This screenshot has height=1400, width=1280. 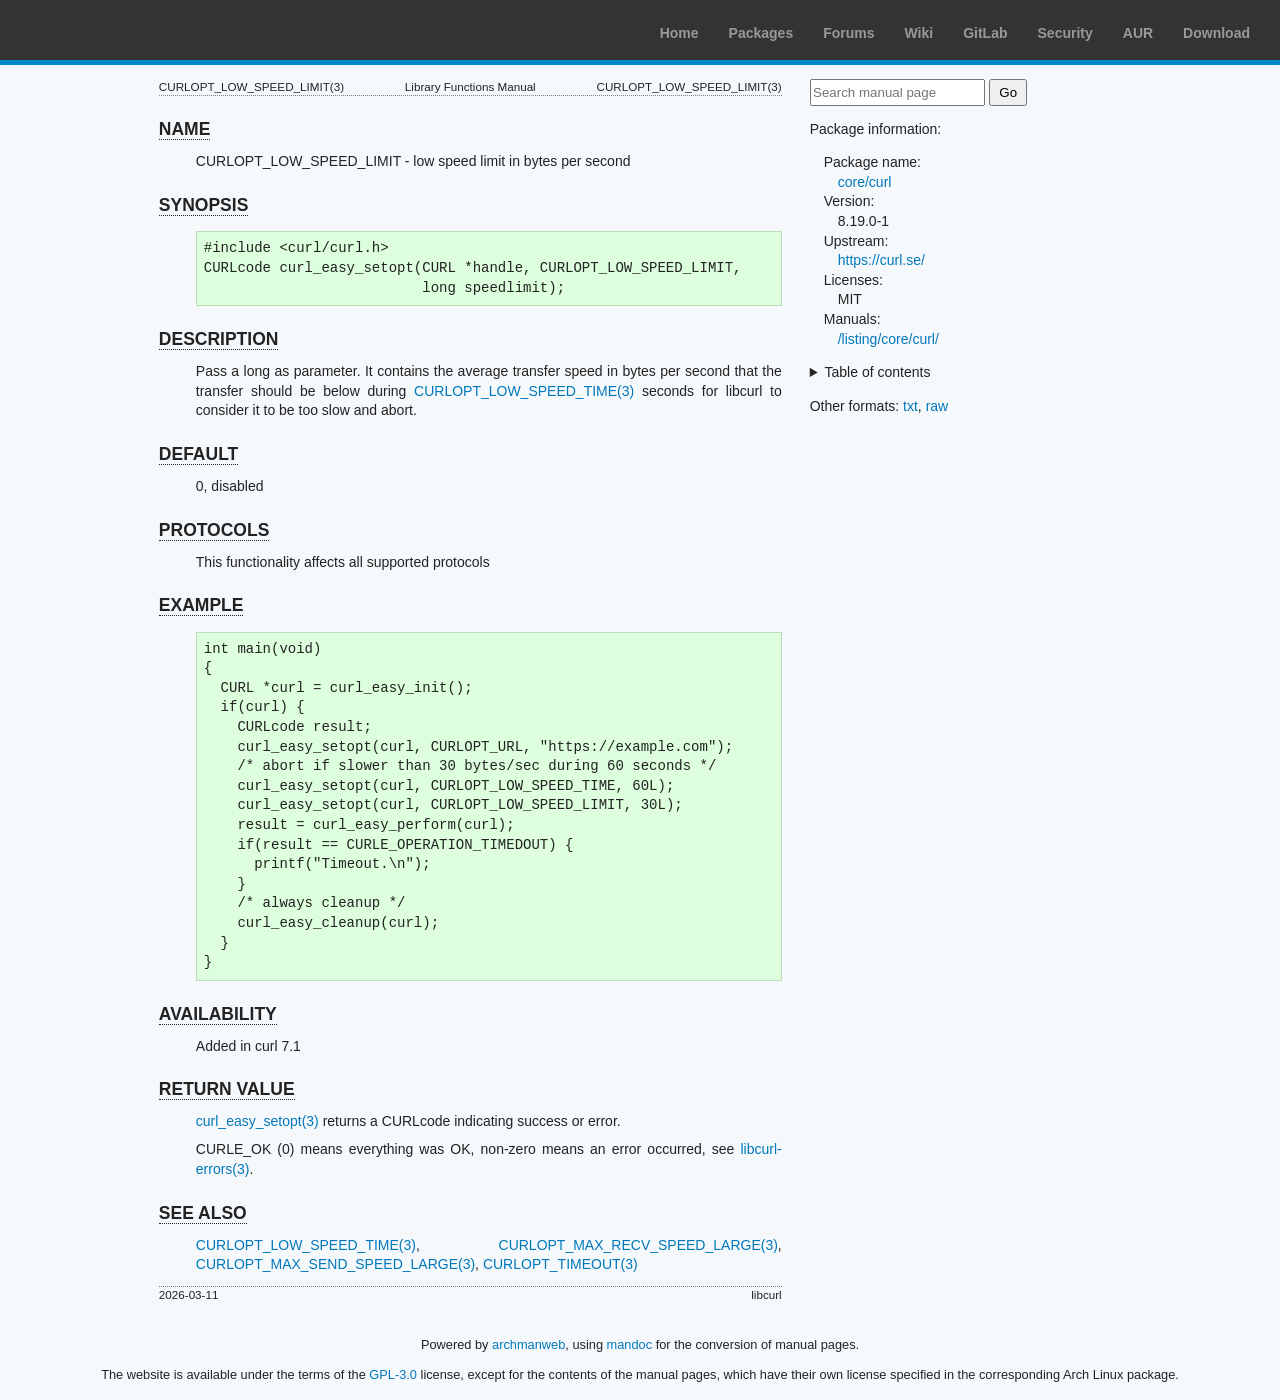 What do you see at coordinates (985, 33) in the screenshot?
I see `GitLab` at bounding box center [985, 33].